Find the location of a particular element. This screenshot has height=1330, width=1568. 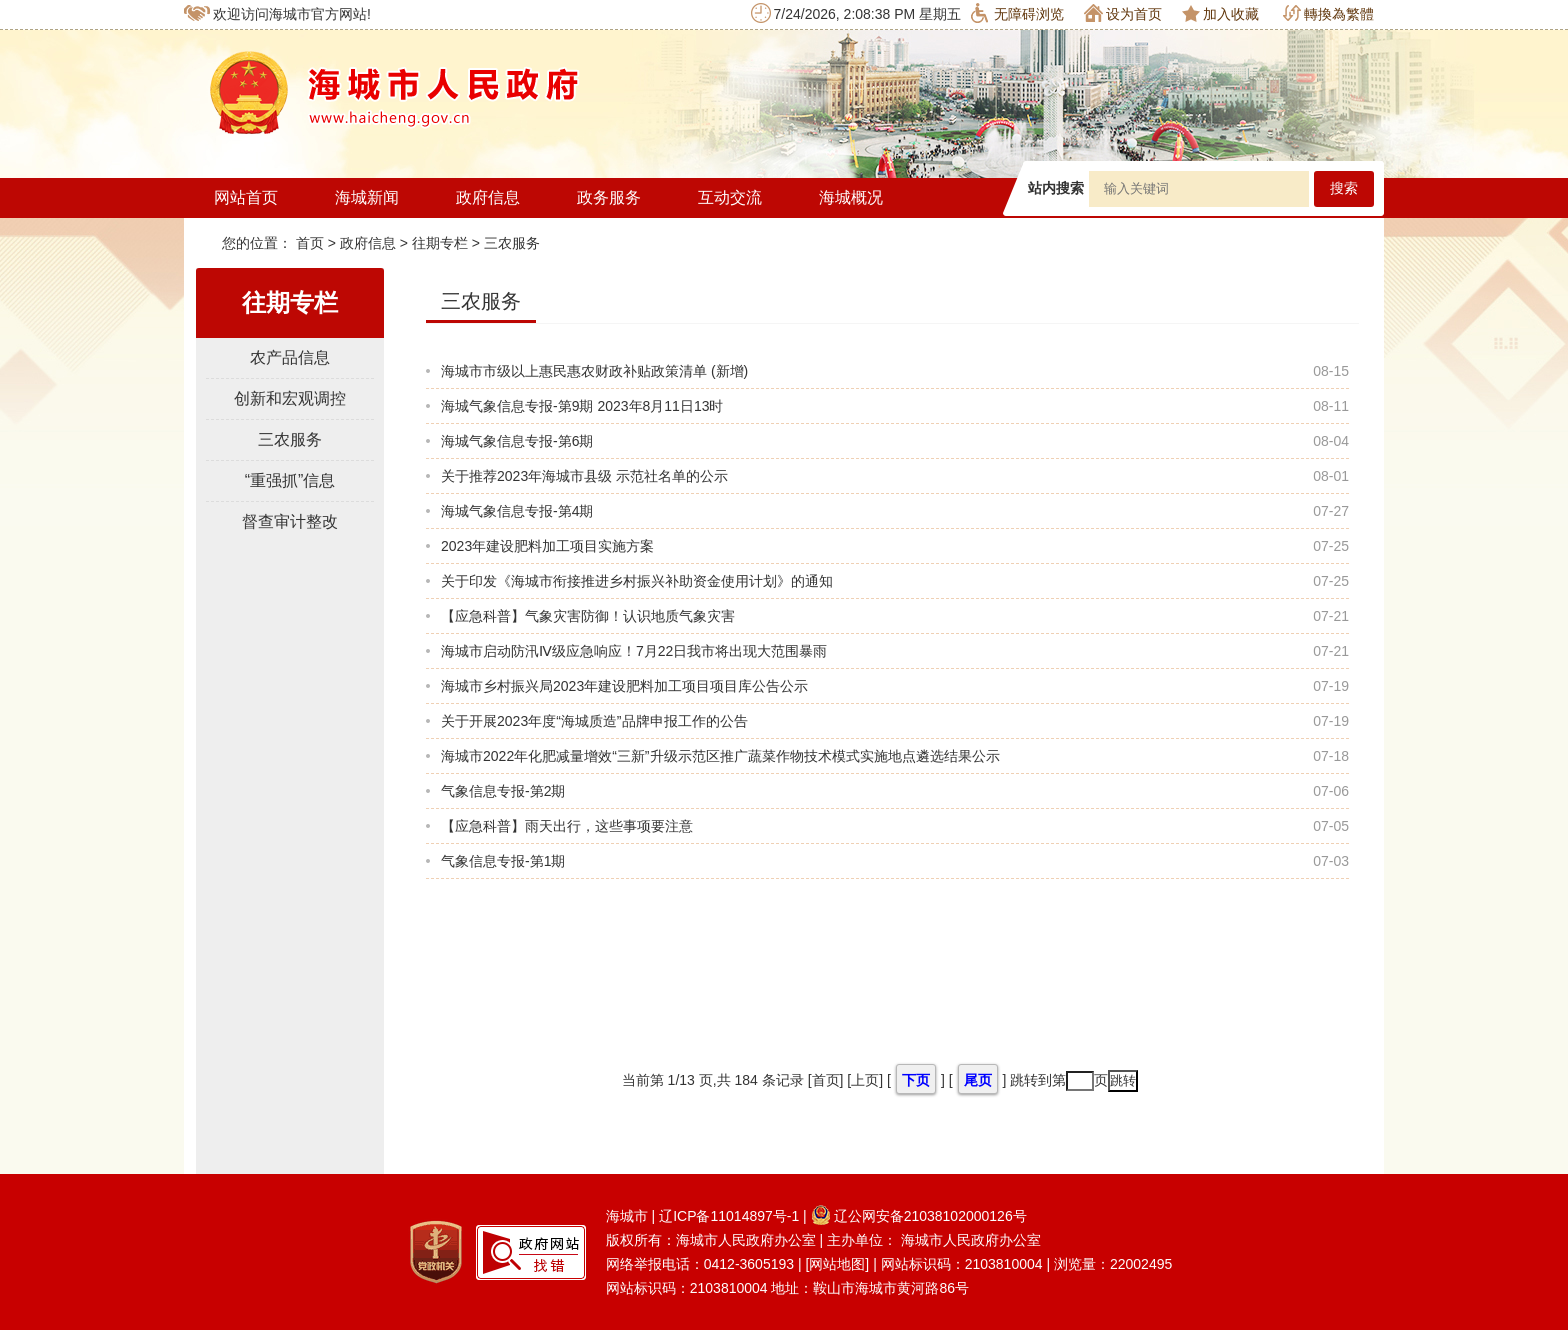

往期专栏 is located at coordinates (440, 243).